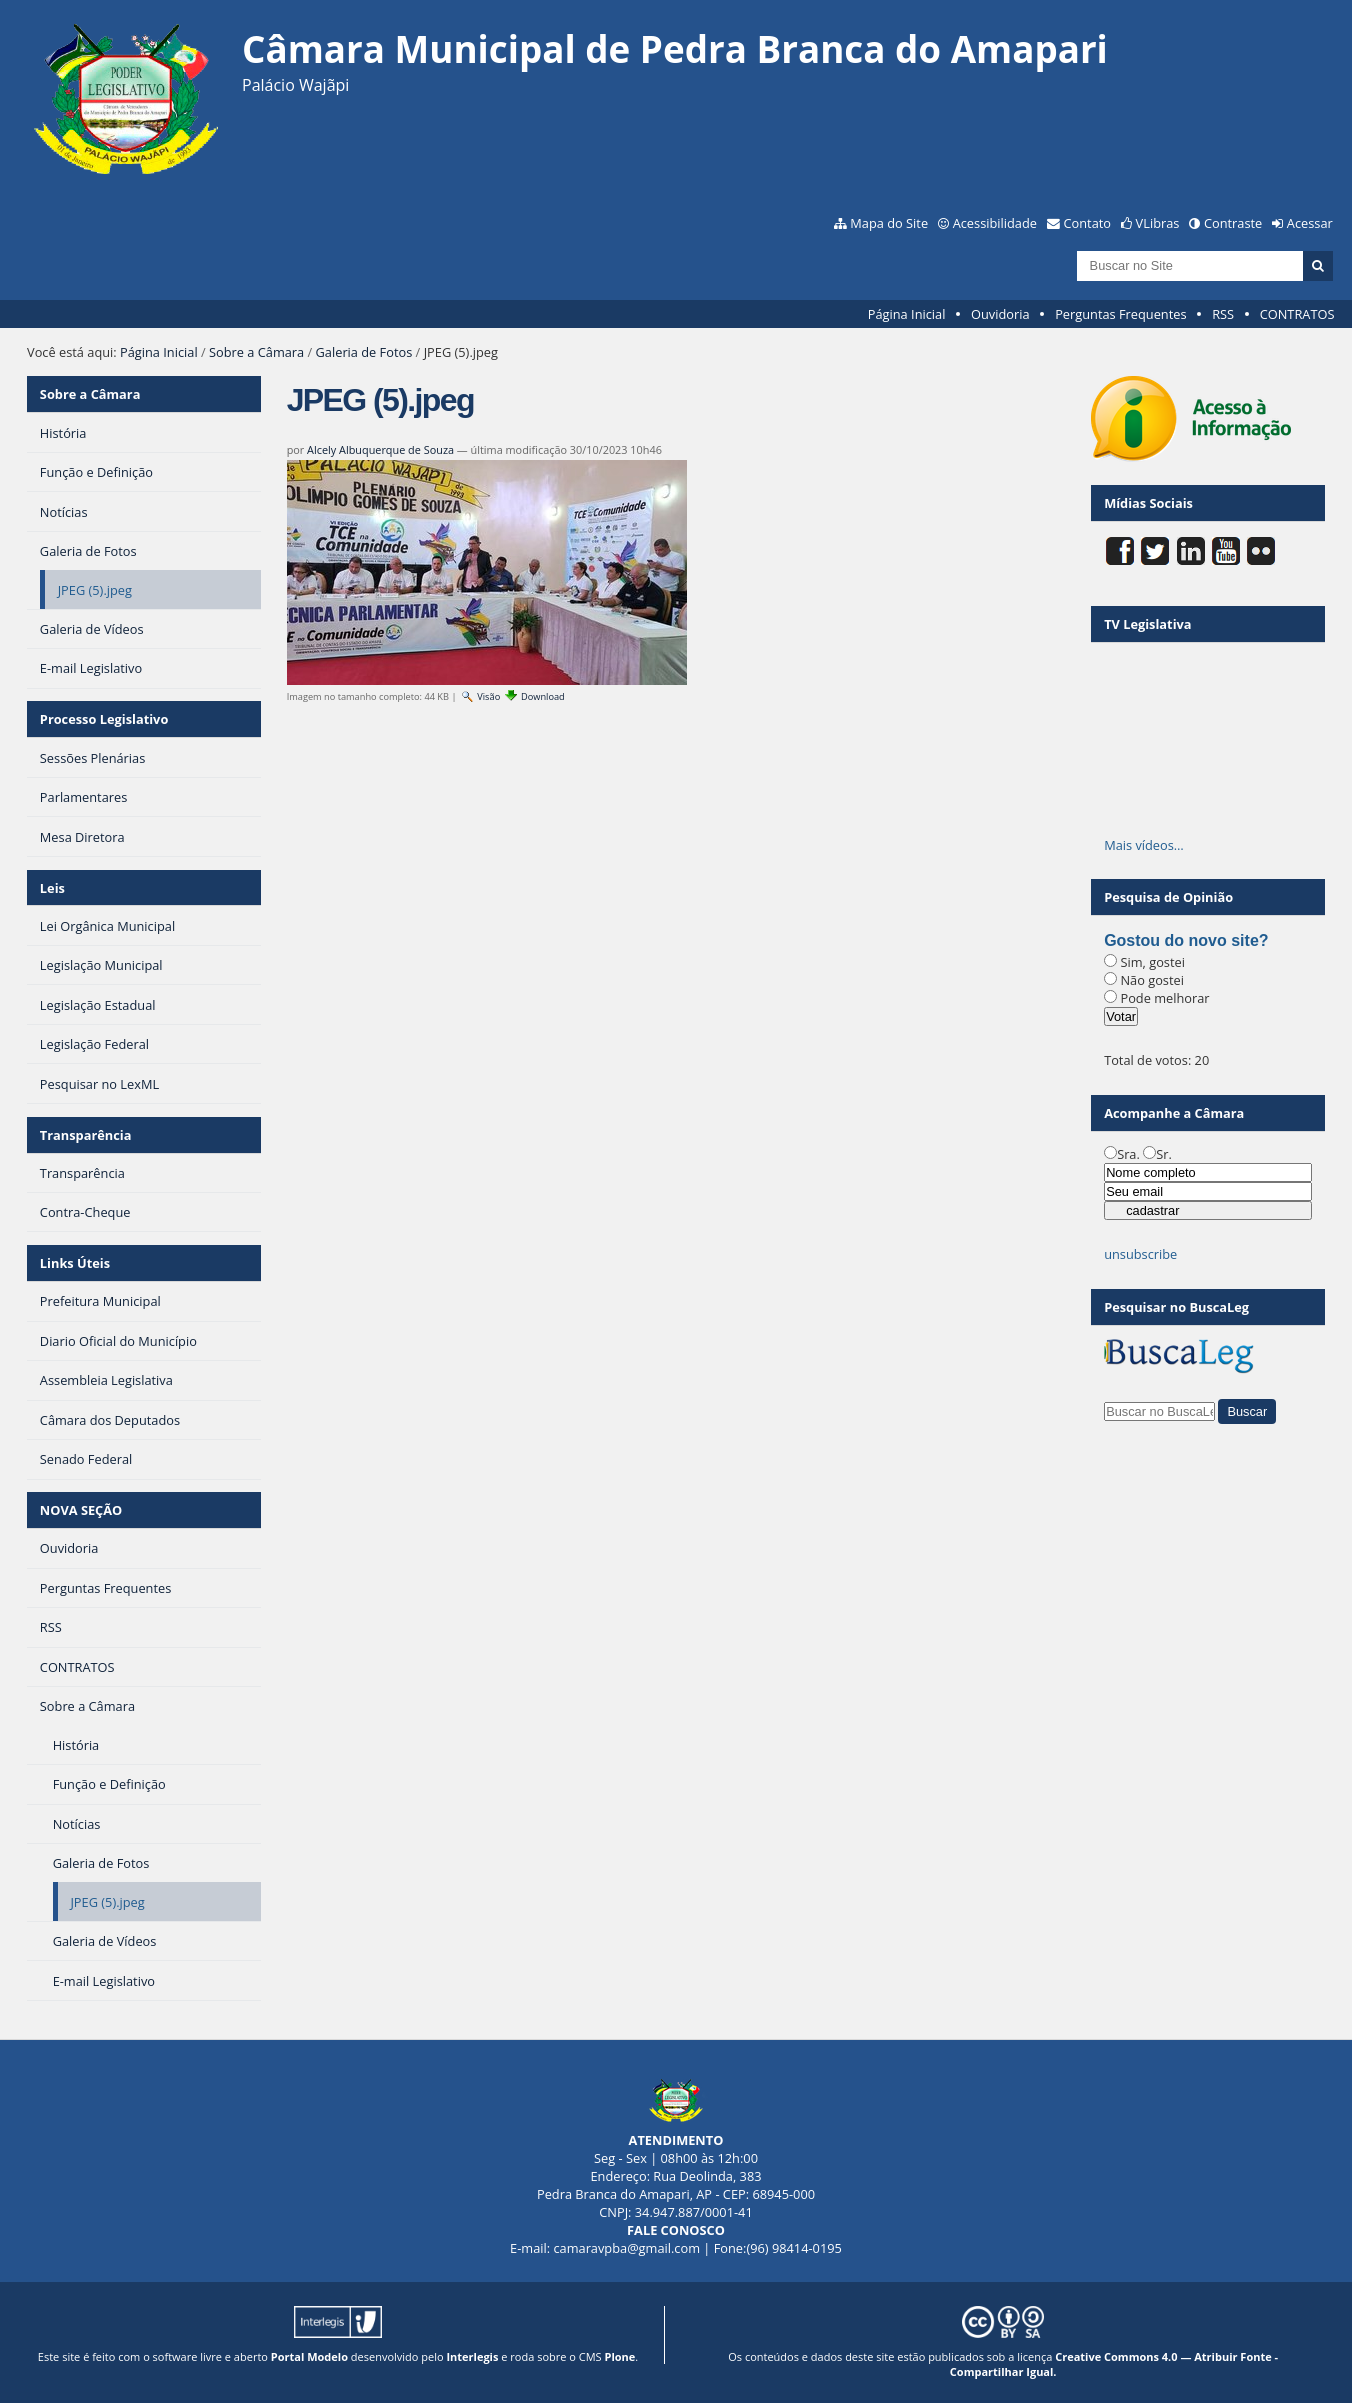 The height and width of the screenshot is (2403, 1352). I want to click on Mais vídeos…, so click(1144, 845).